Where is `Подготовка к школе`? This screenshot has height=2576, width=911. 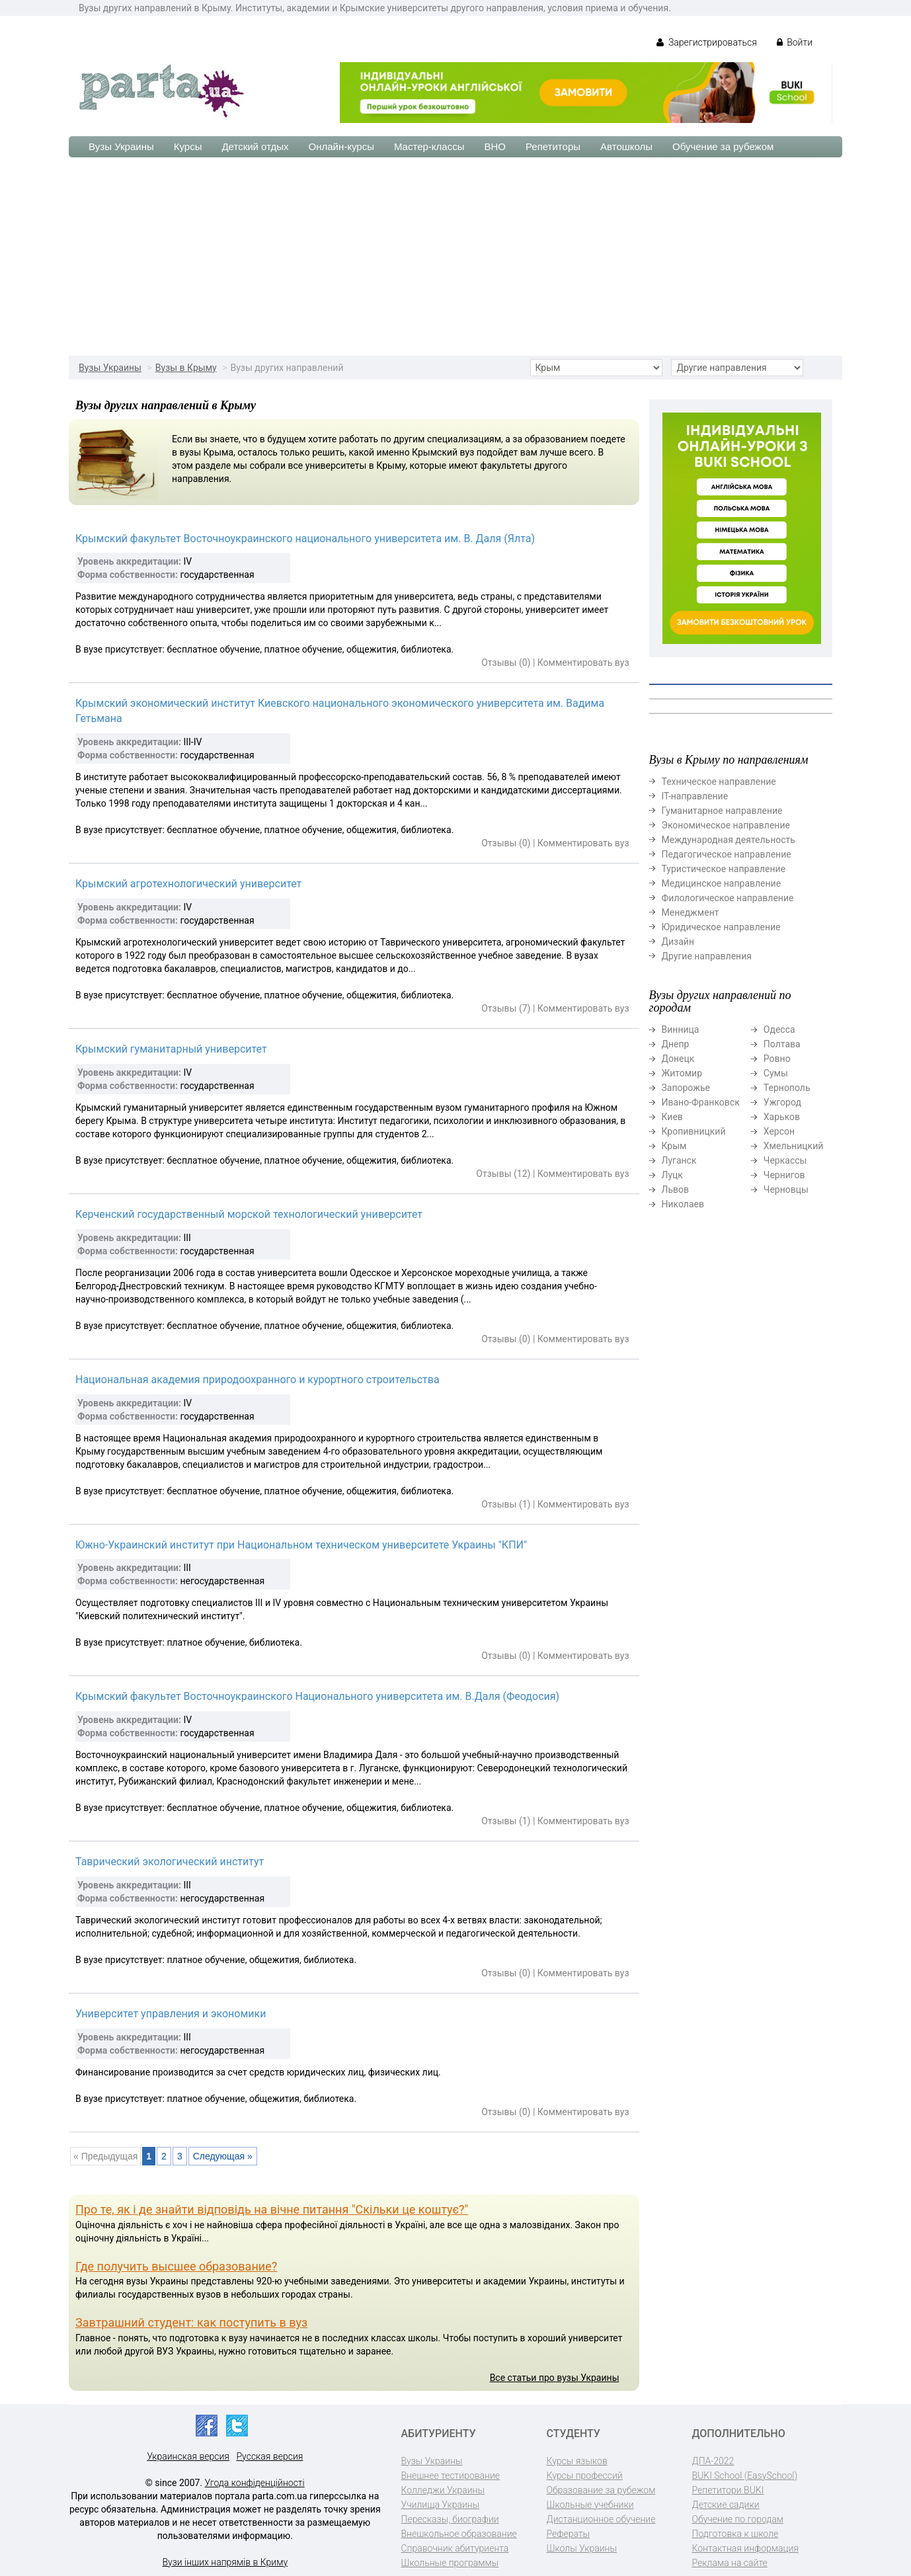
Подготовка к школе is located at coordinates (735, 2533).